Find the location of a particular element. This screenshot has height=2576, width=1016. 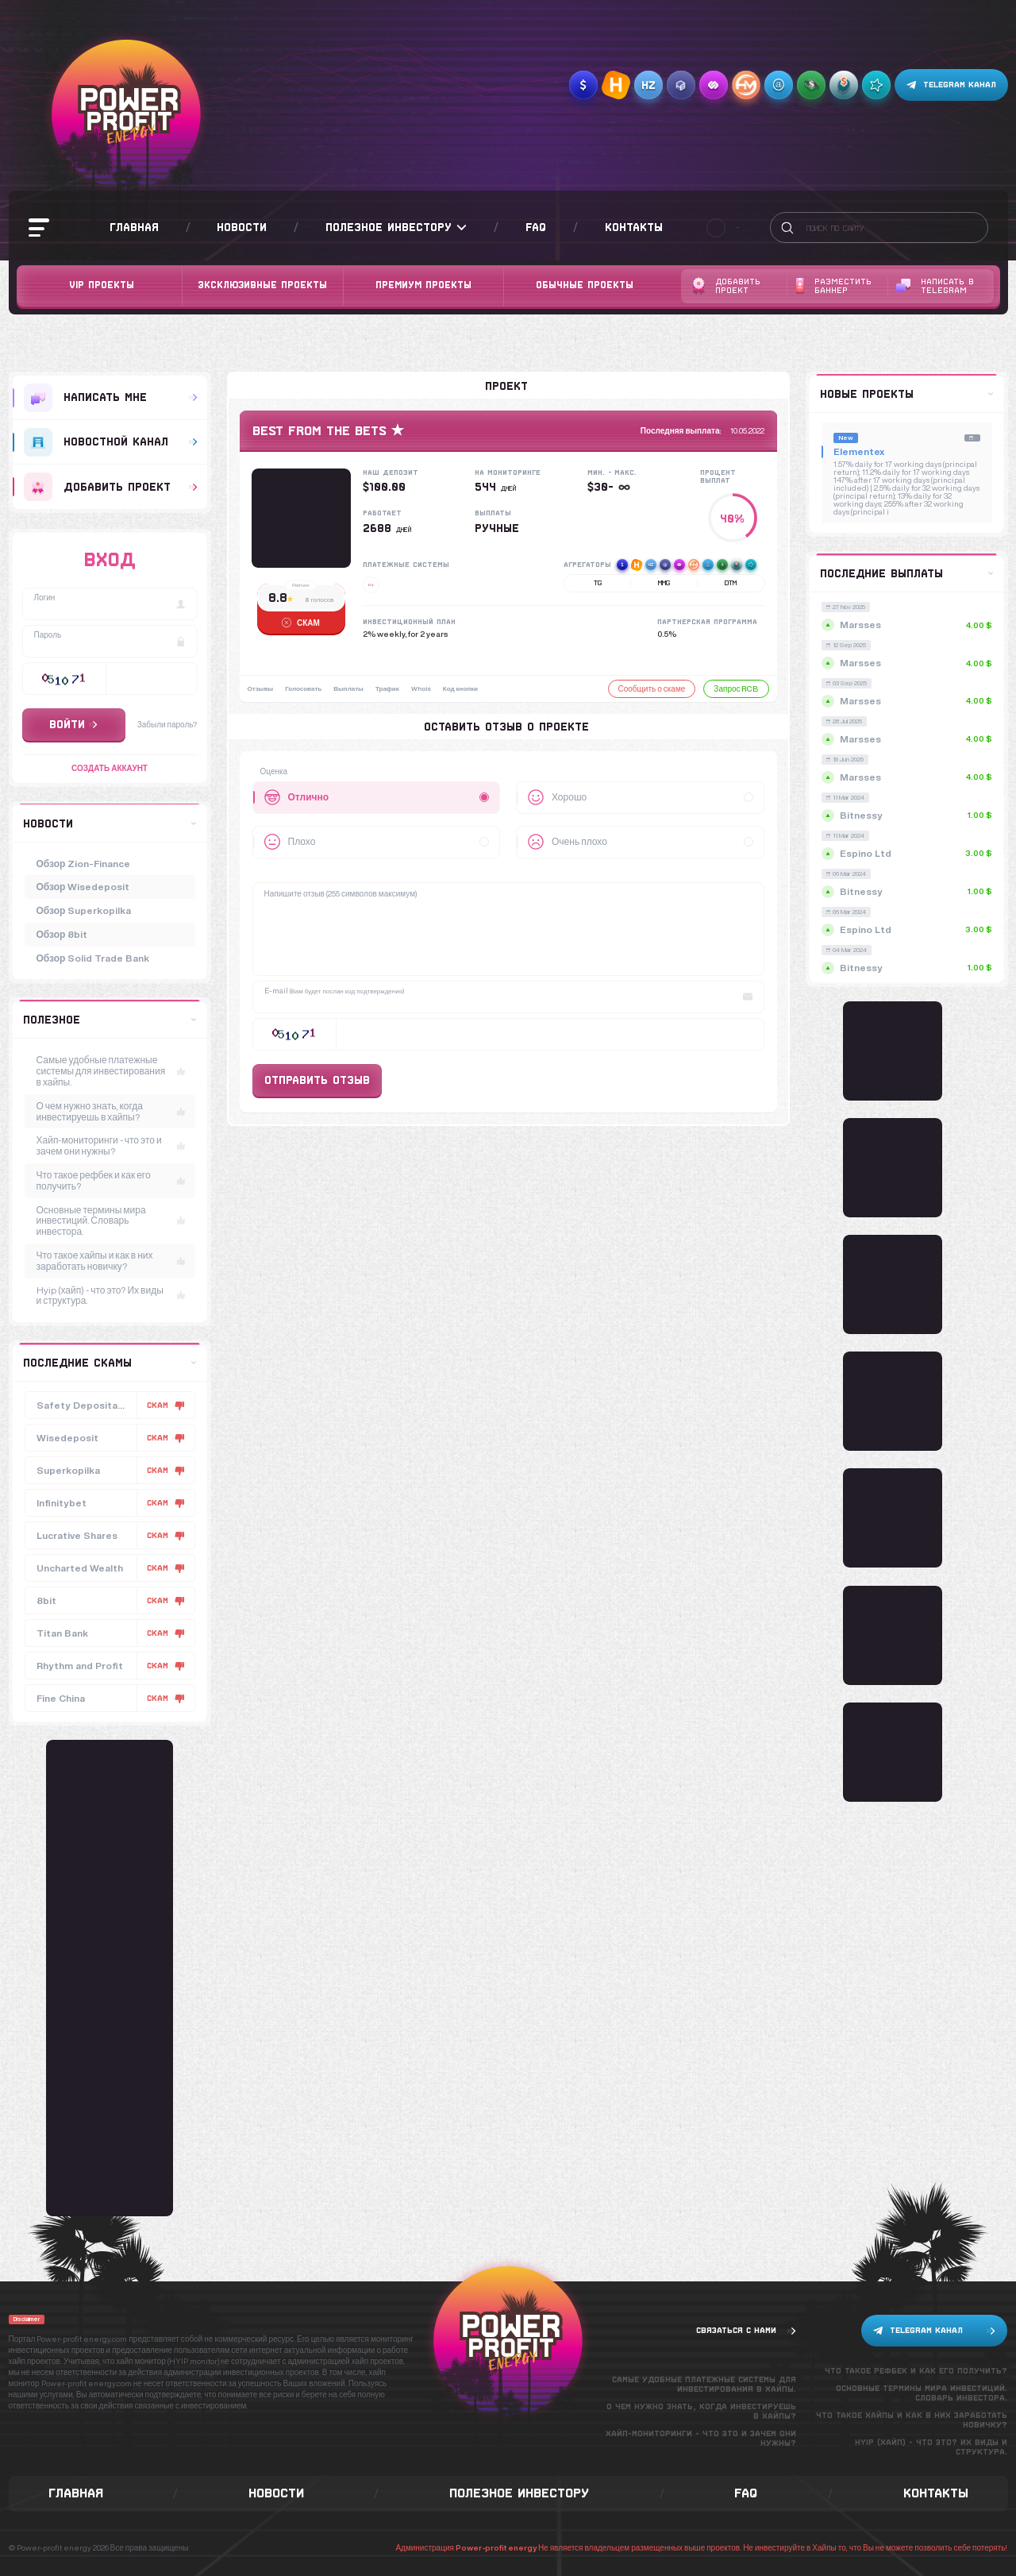

Hyip (хайп) - что это? Их виды и структура. is located at coordinates (111, 1295).